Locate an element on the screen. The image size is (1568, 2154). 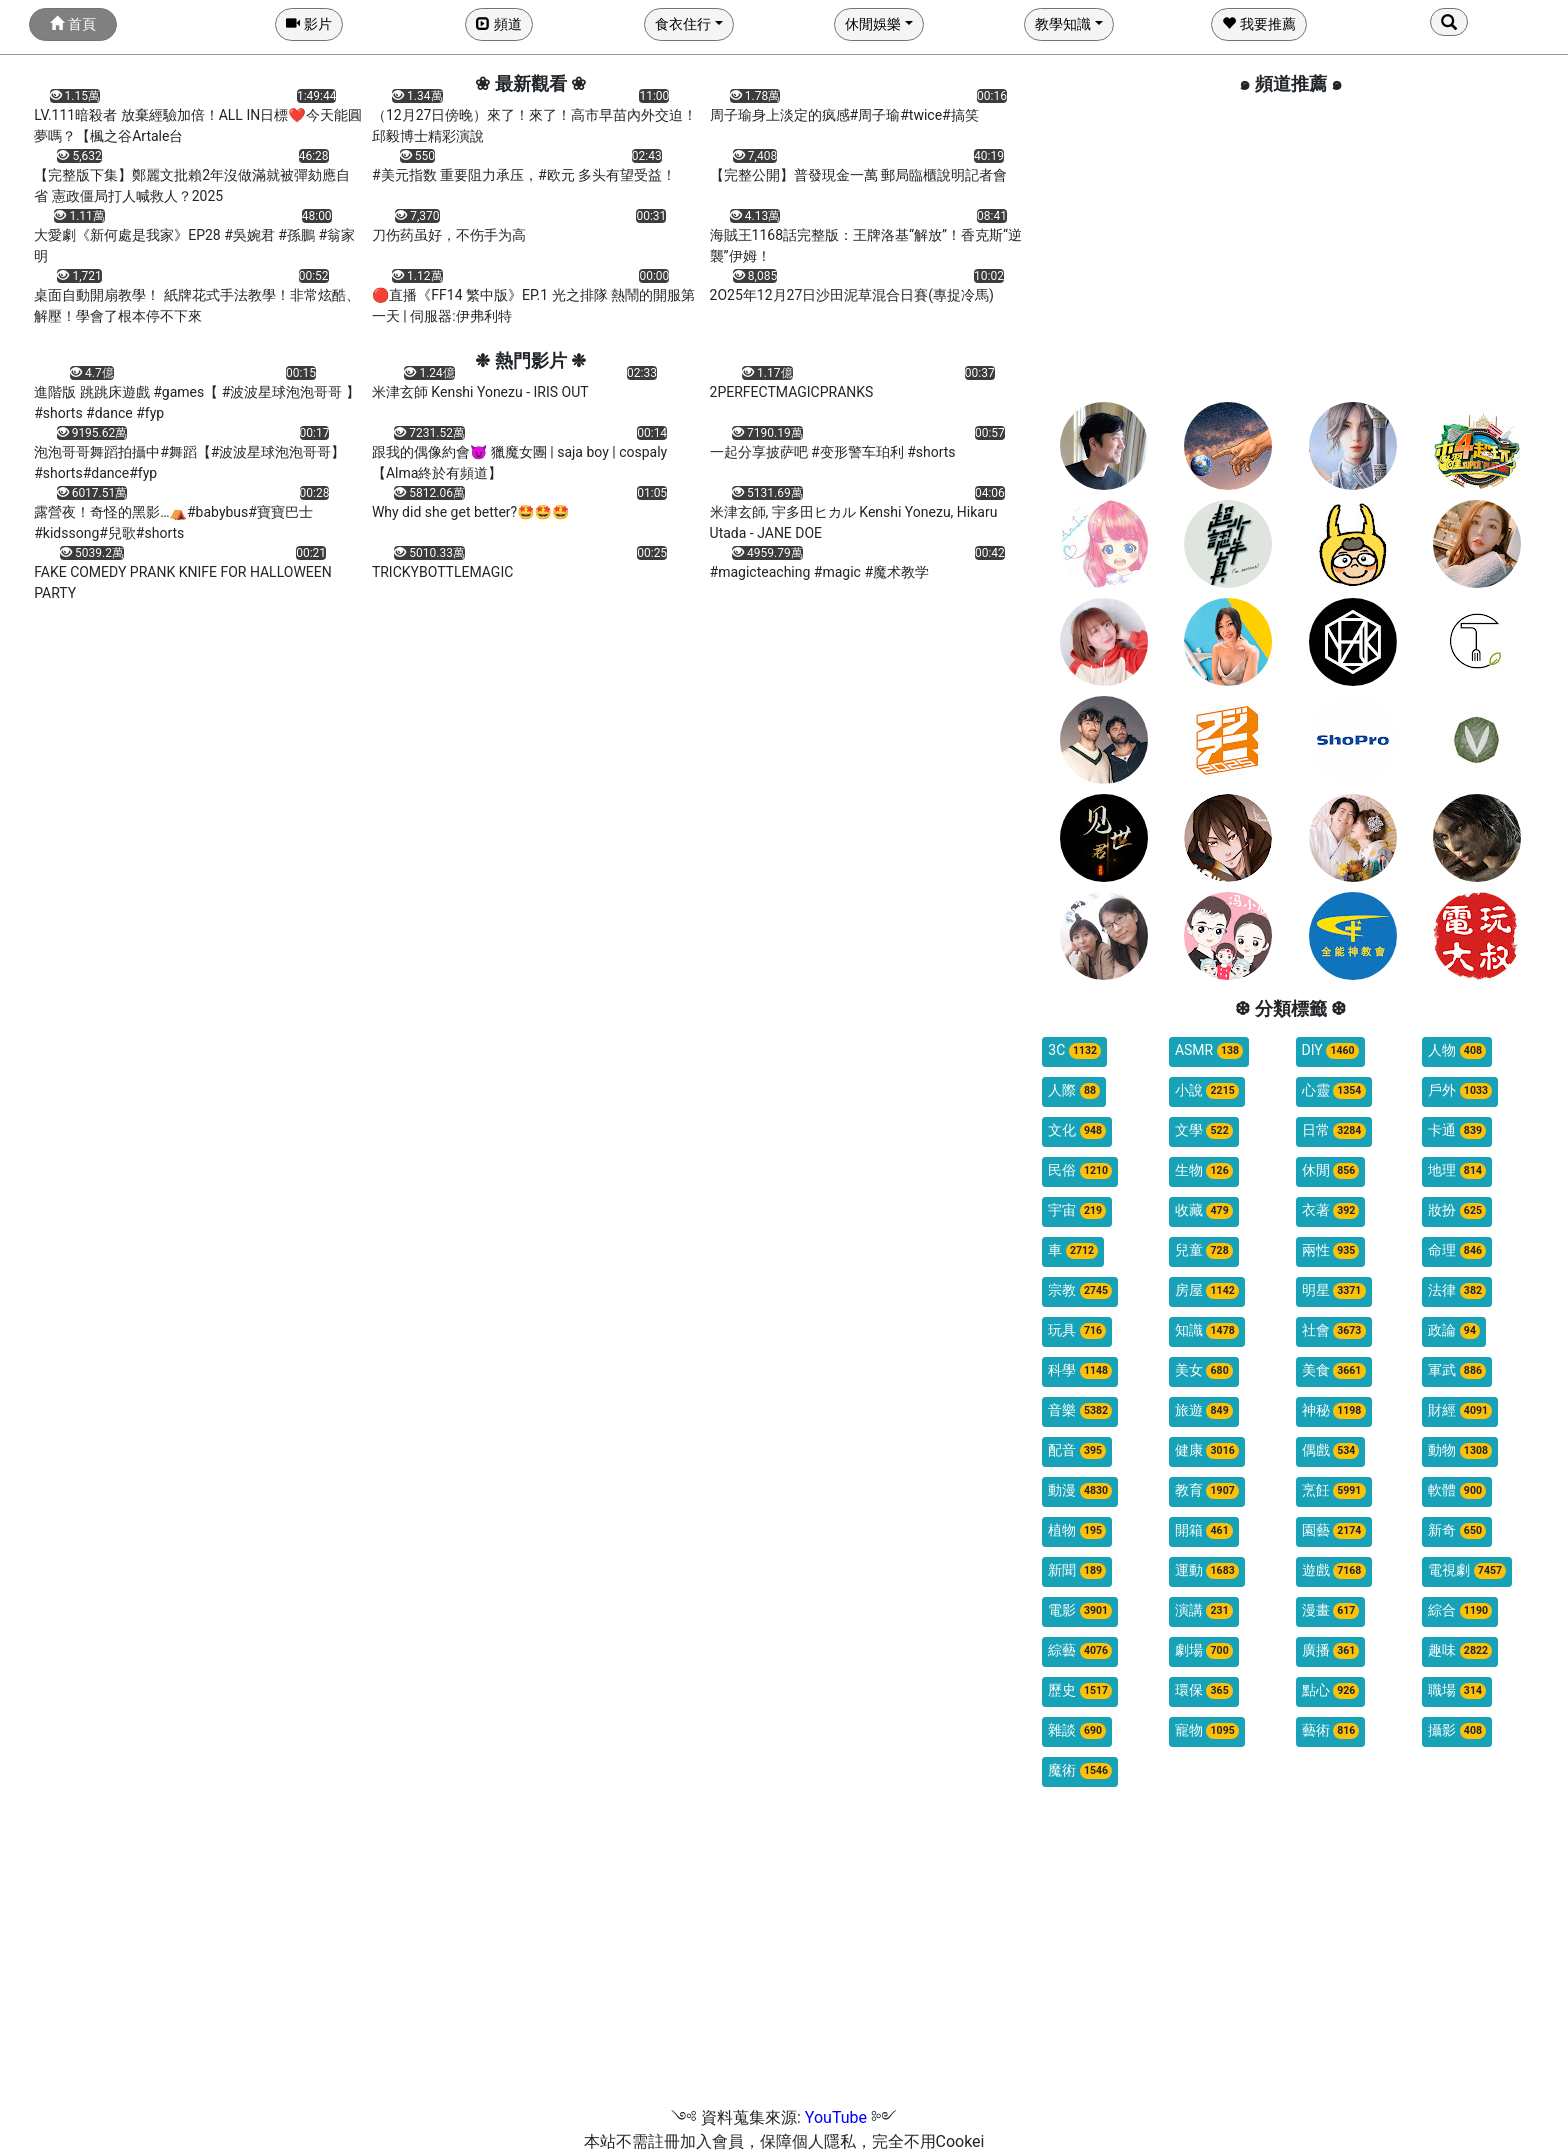
配音 is located at coordinates (1077, 1450).